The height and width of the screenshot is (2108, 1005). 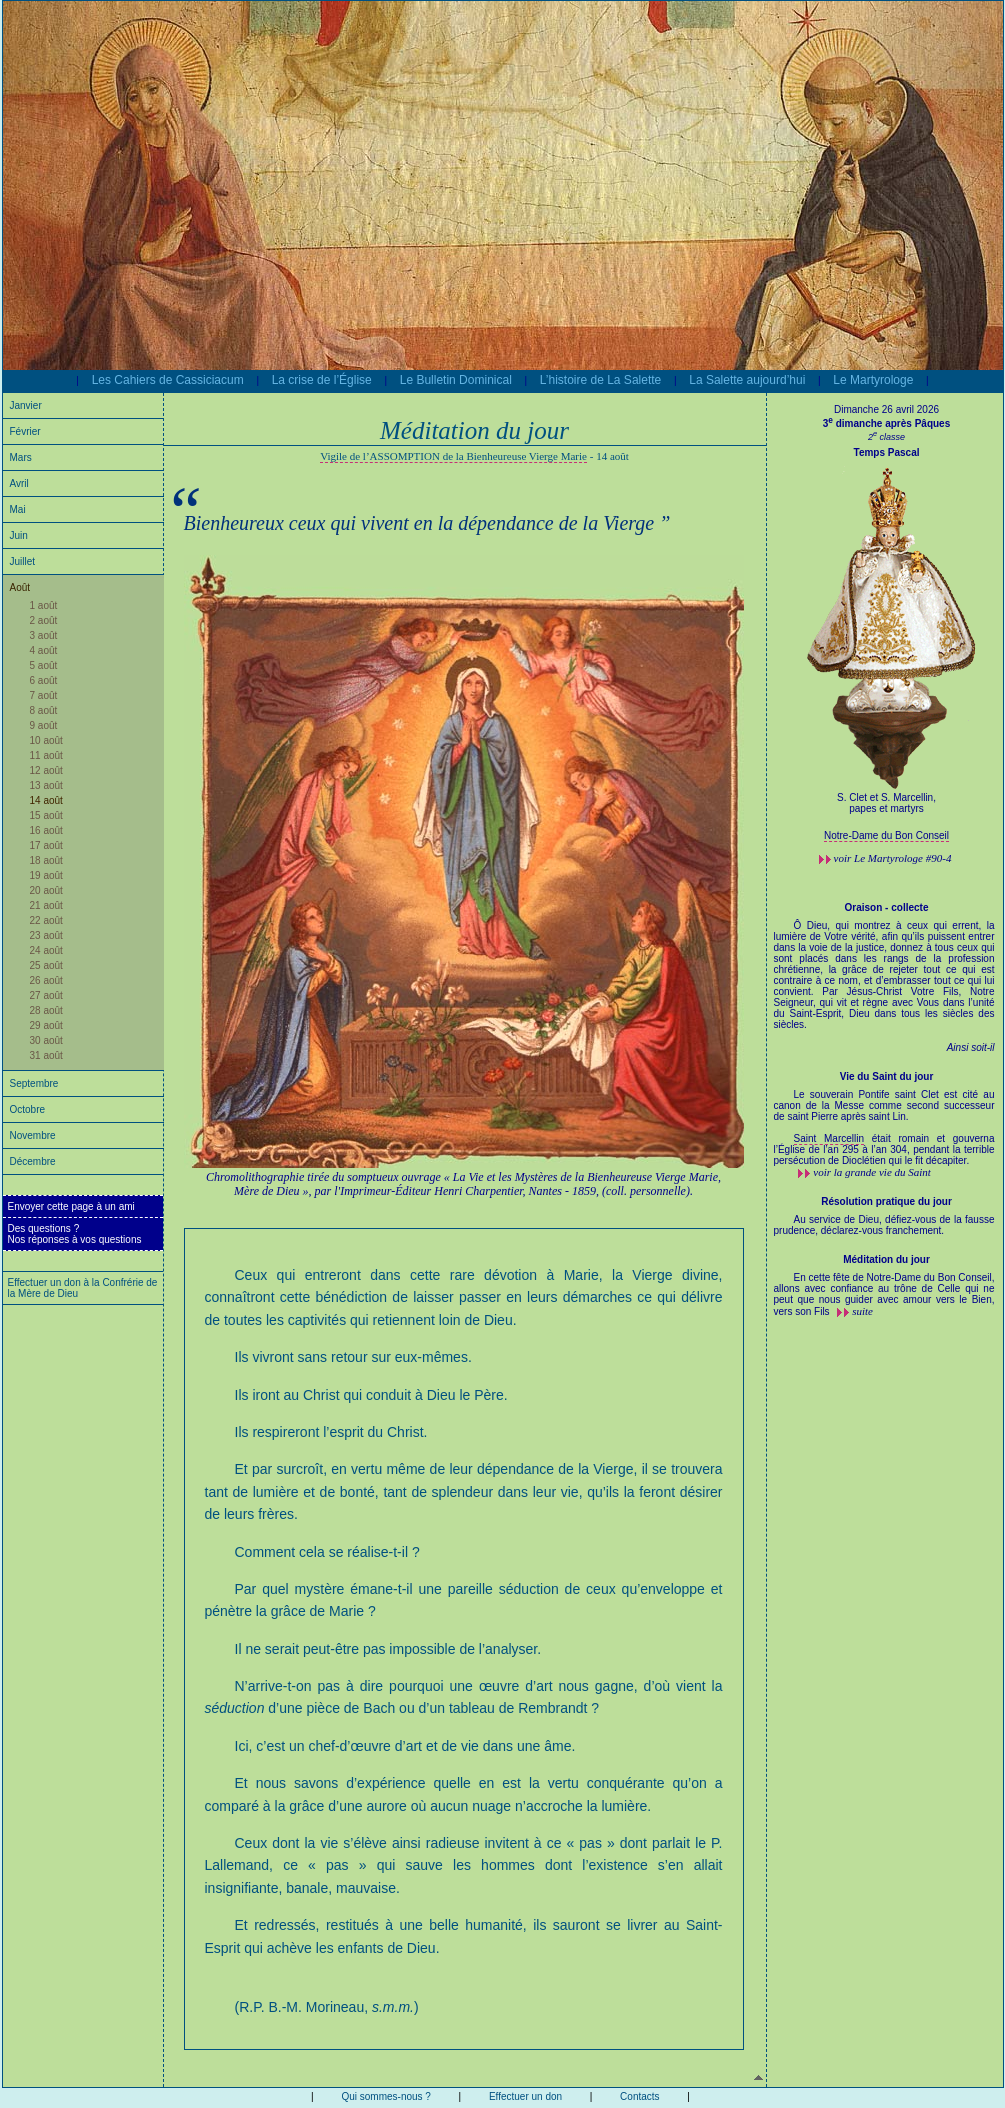 What do you see at coordinates (886, 1259) in the screenshot?
I see `Méditation du jour` at bounding box center [886, 1259].